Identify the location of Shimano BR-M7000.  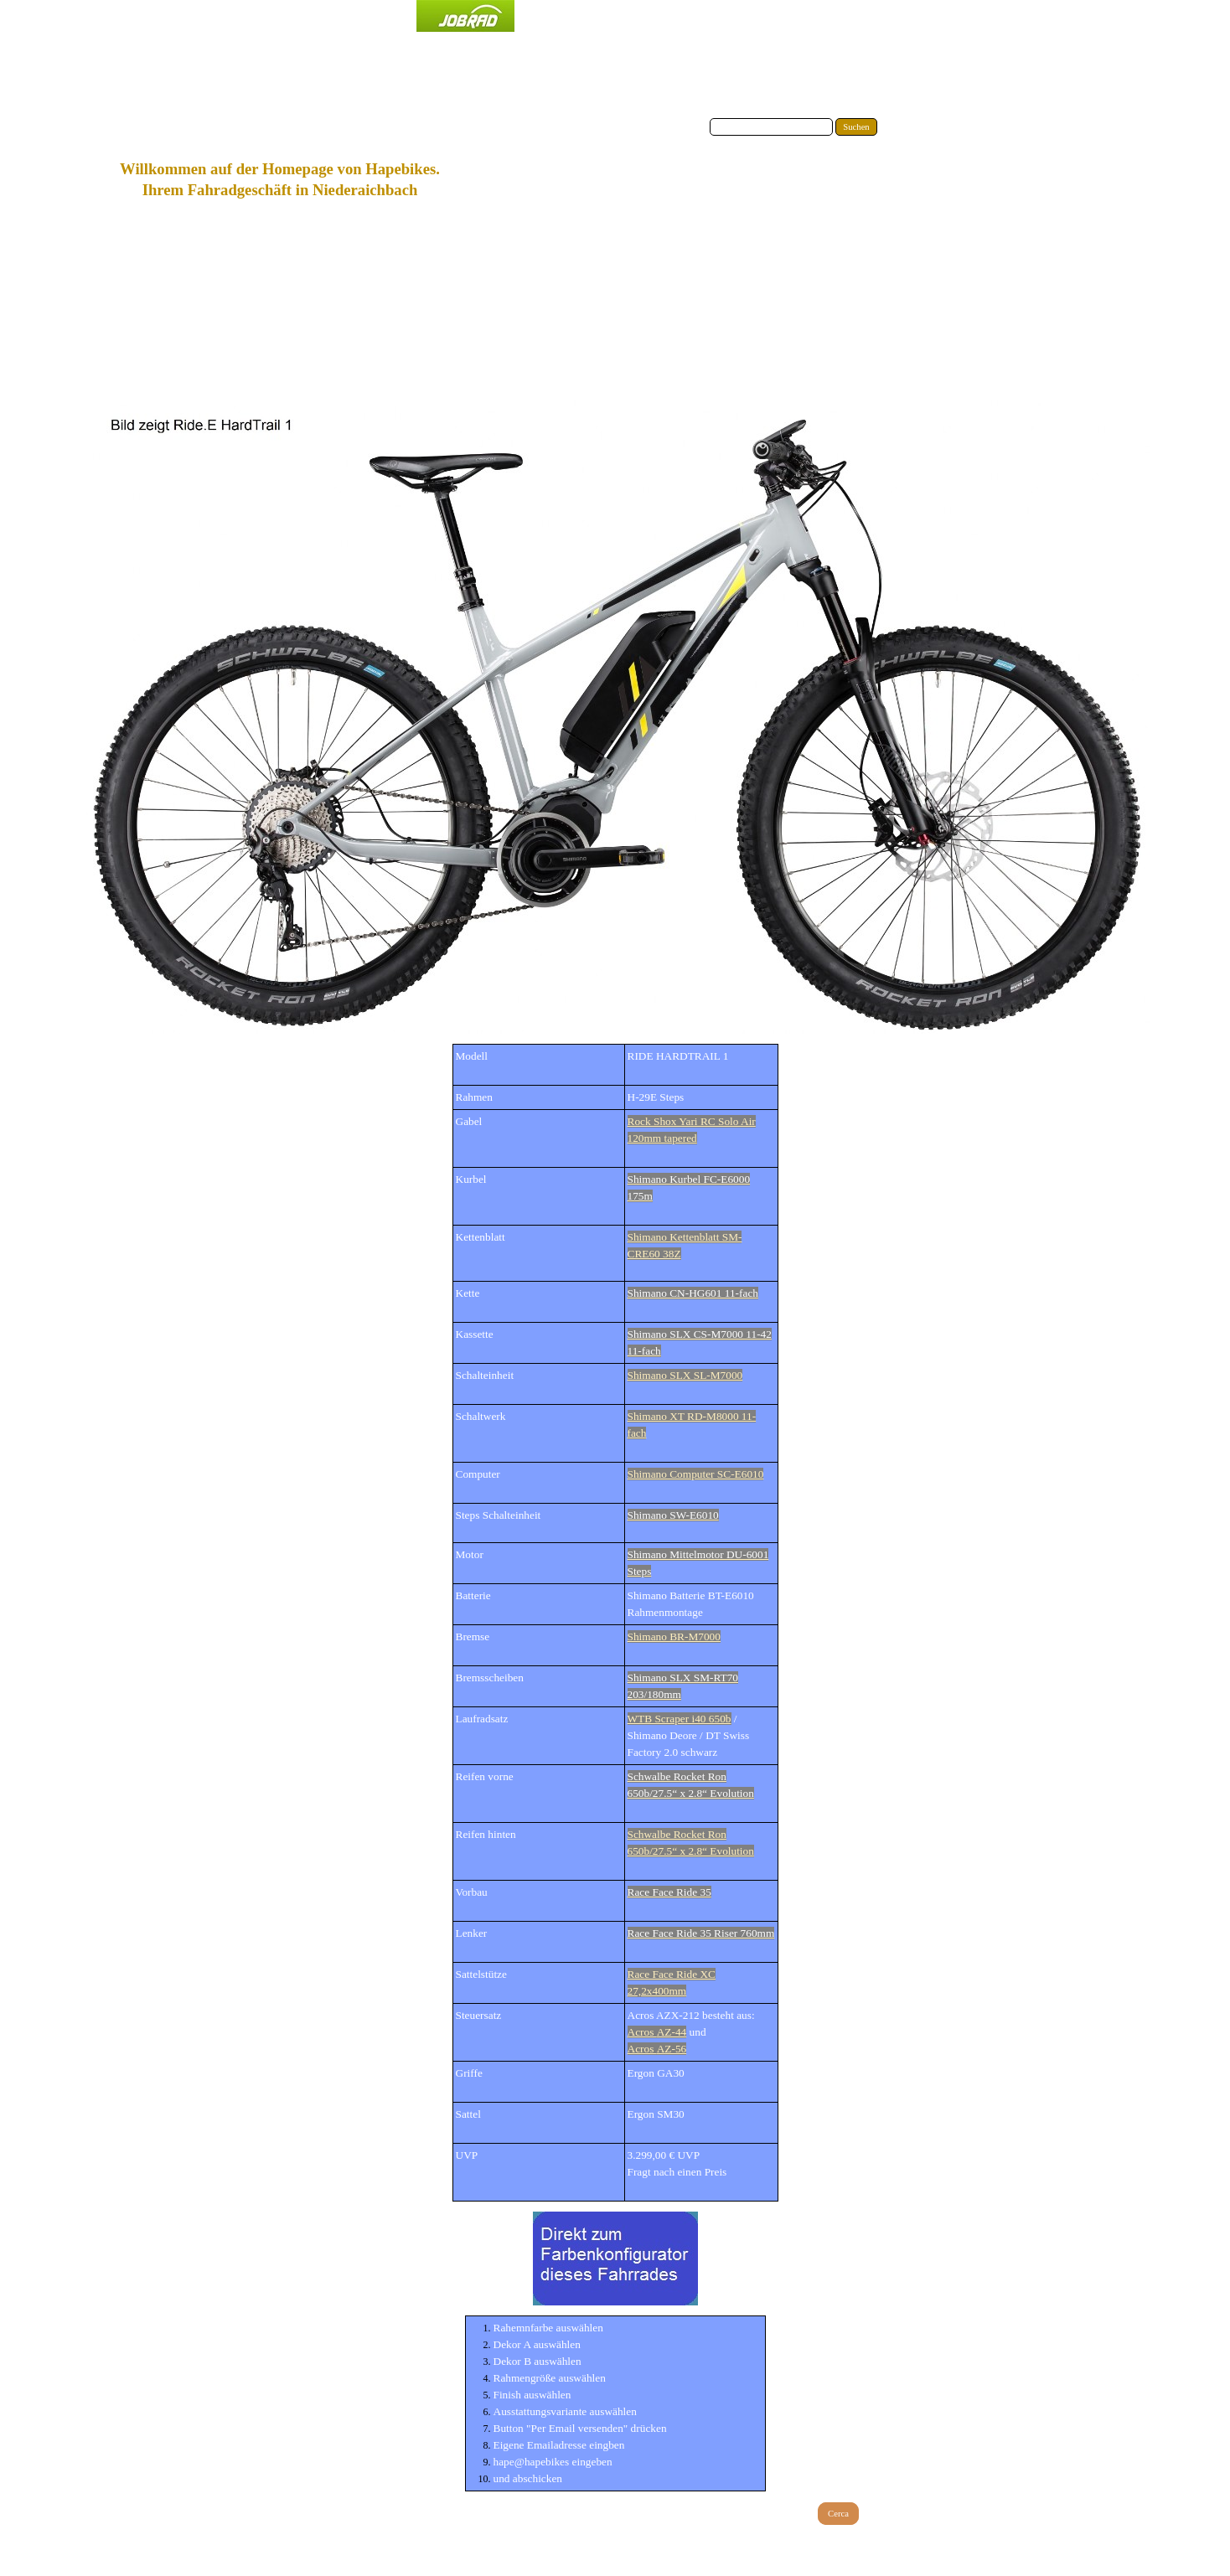
(674, 1636).